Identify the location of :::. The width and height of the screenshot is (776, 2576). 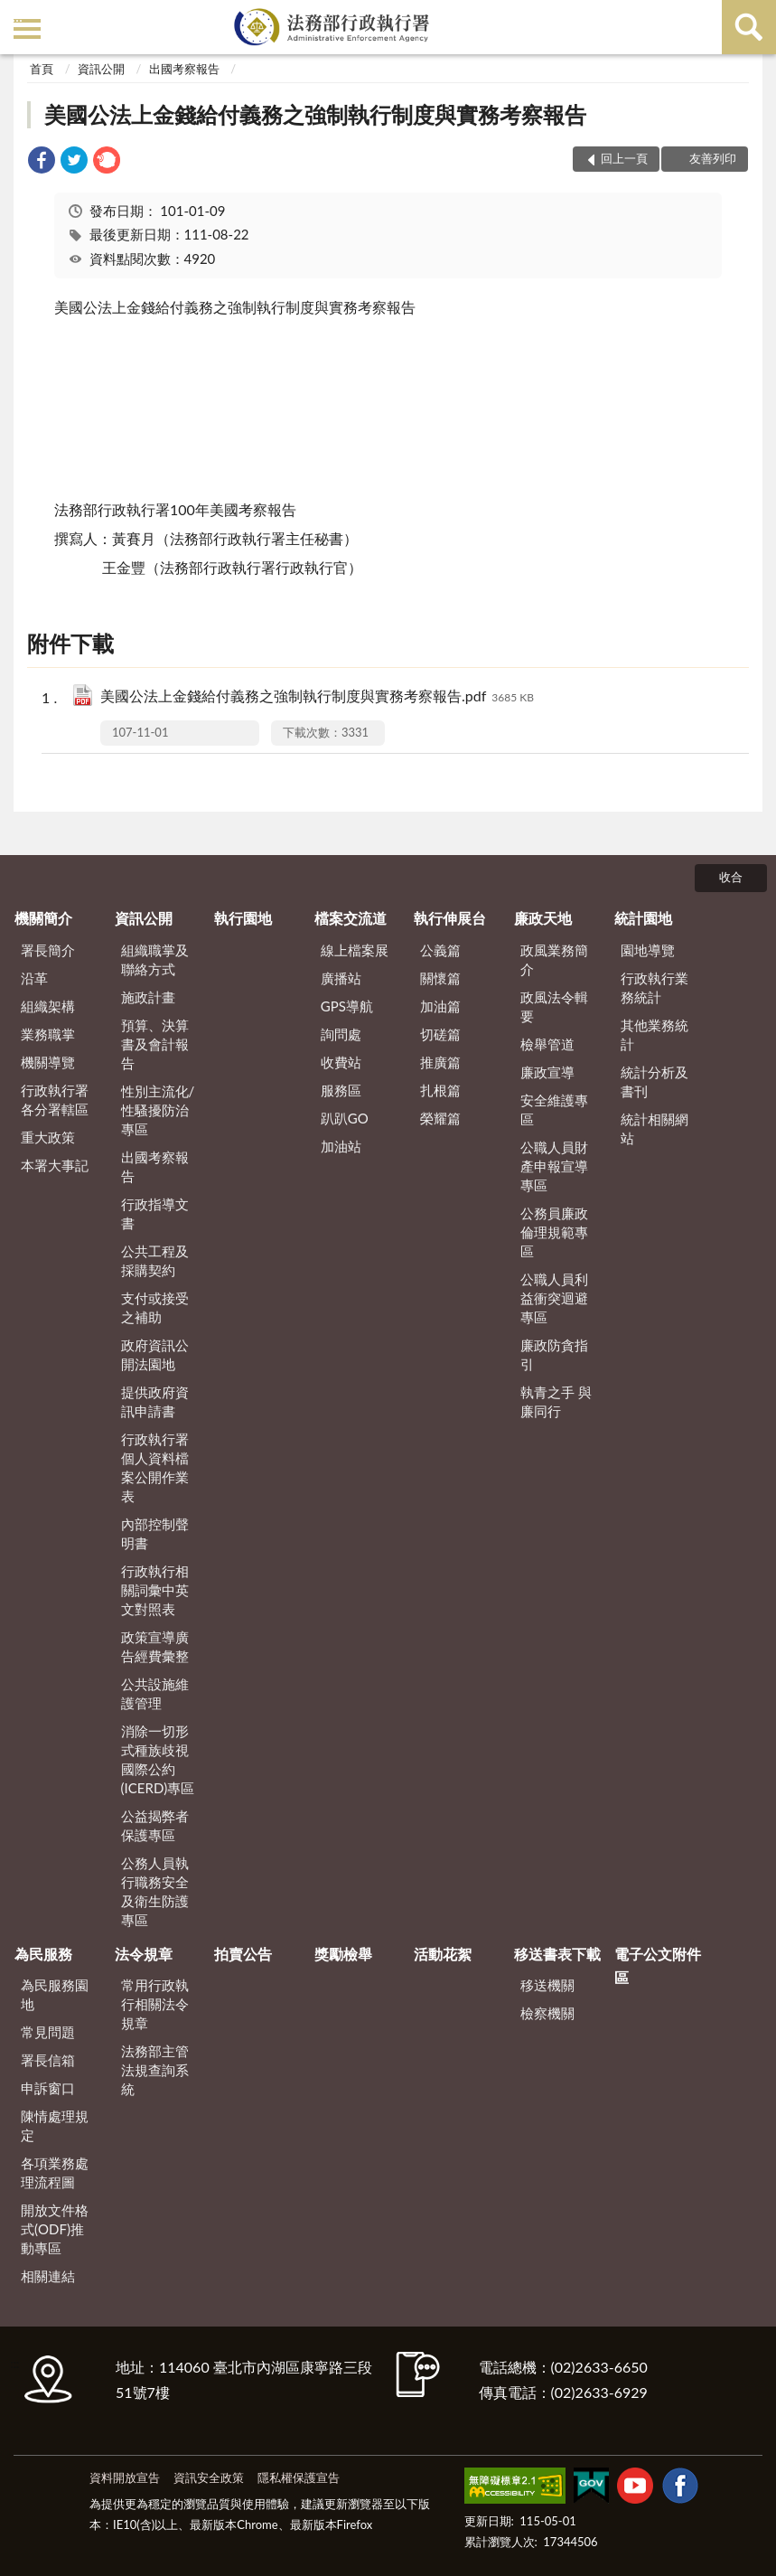
(17, 15).